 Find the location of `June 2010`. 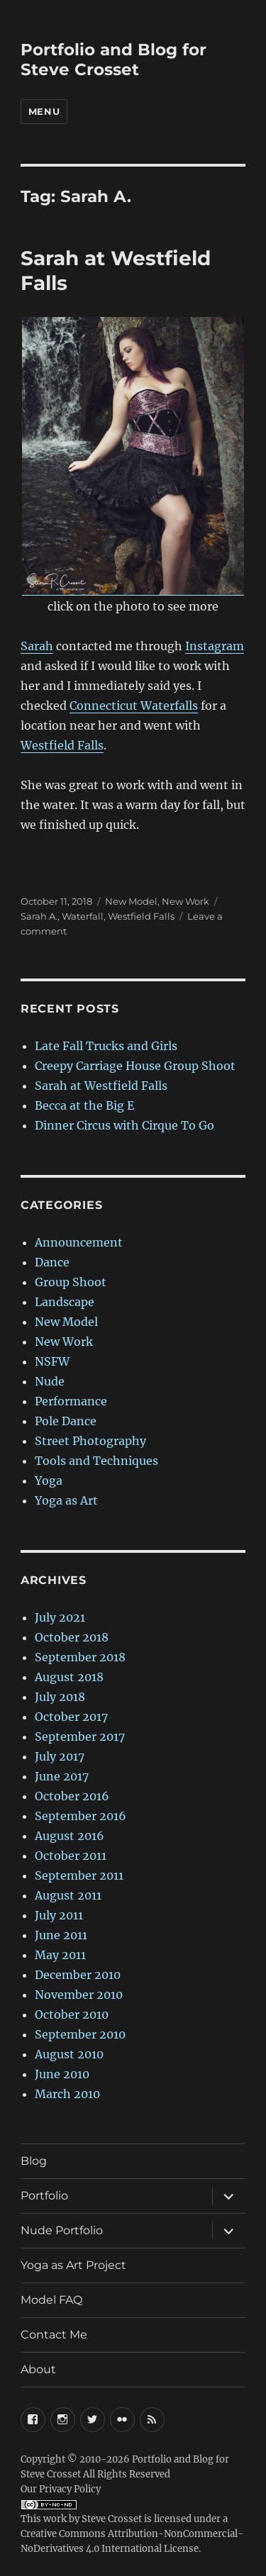

June 2010 is located at coordinates (62, 2074).